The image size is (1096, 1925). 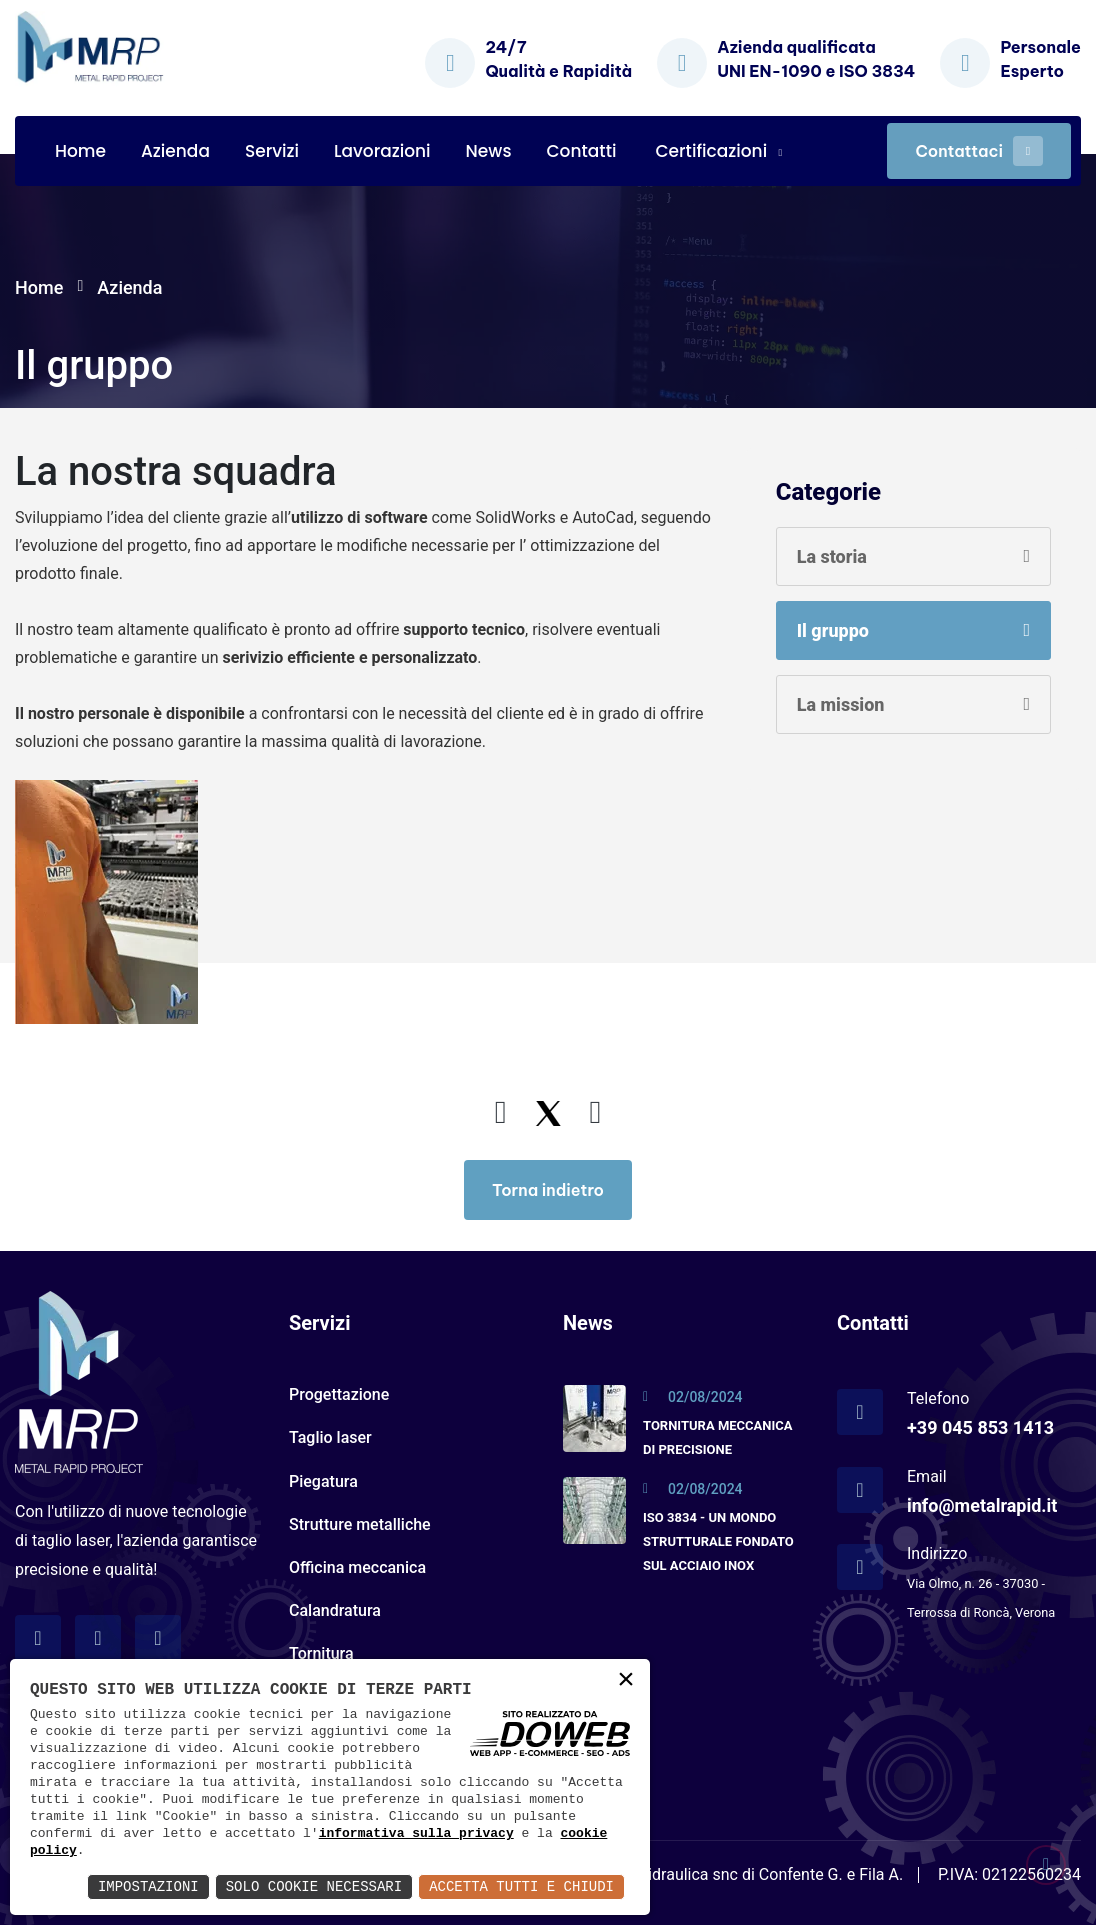 What do you see at coordinates (416, 1833) in the screenshot?
I see `informativa sulla privacy` at bounding box center [416, 1833].